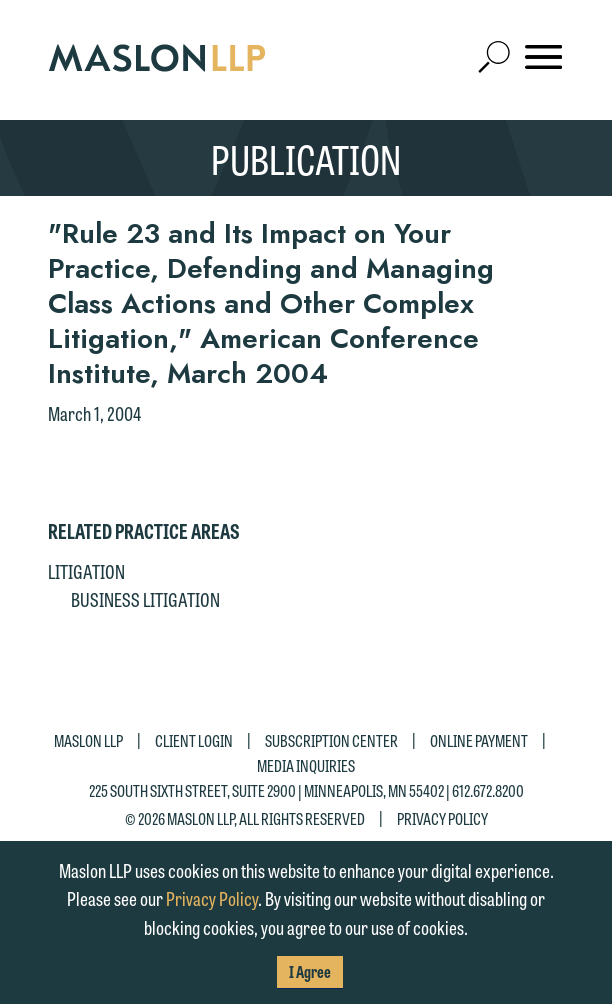  What do you see at coordinates (479, 739) in the screenshot?
I see `Online Payment` at bounding box center [479, 739].